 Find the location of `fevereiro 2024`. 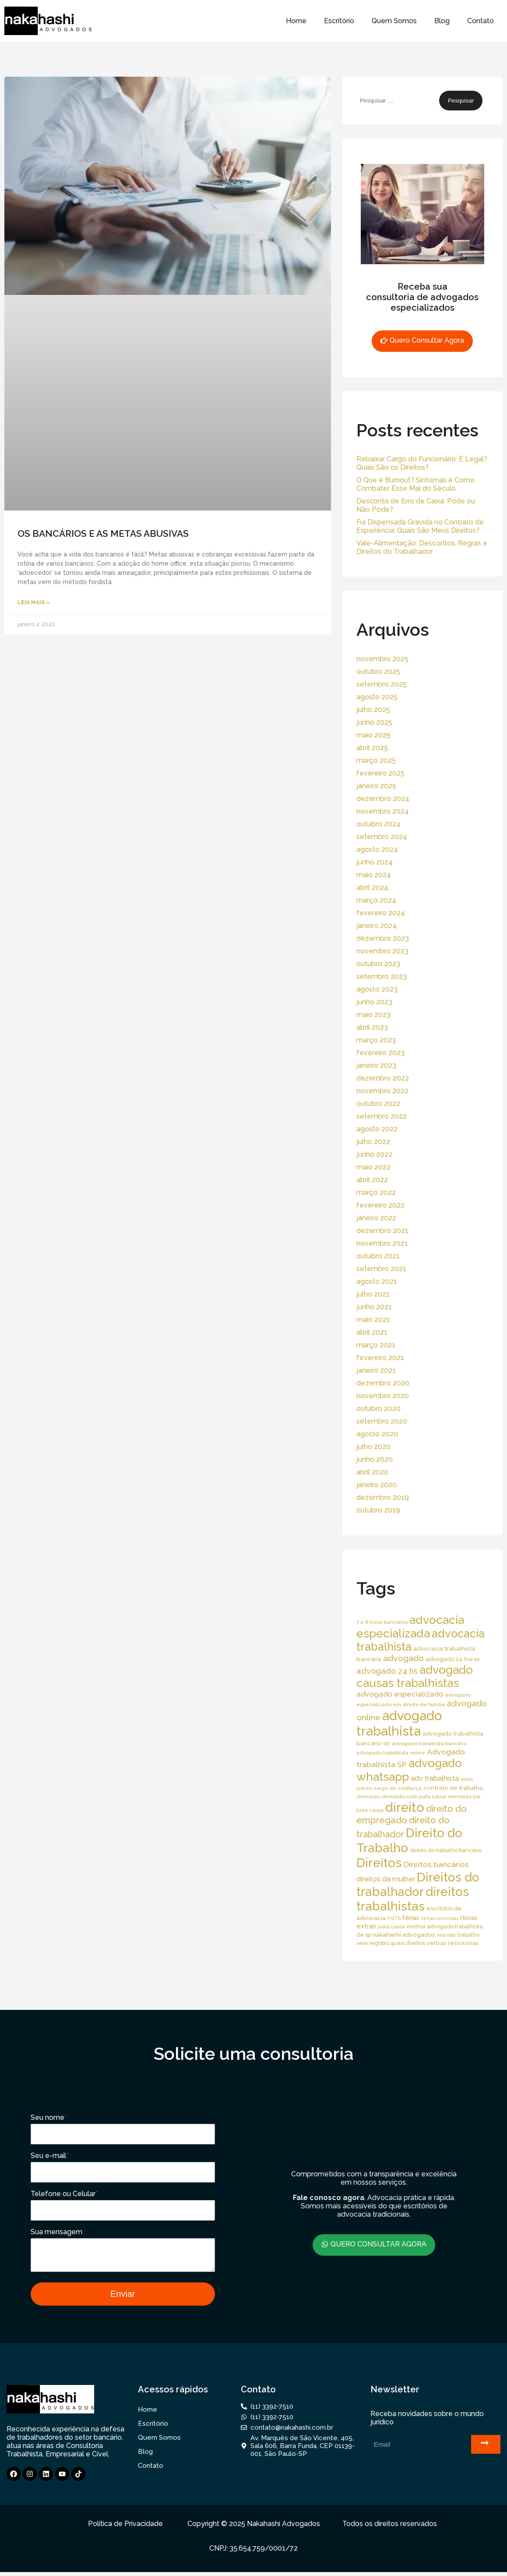

fevereiro 2024 is located at coordinates (380, 913).